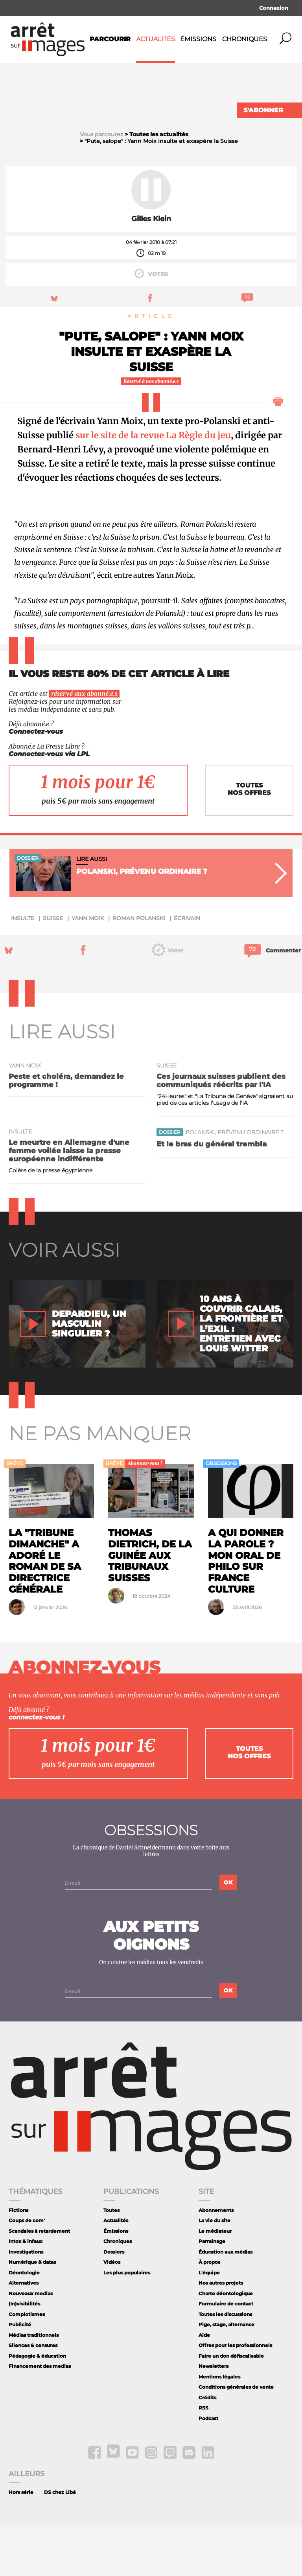  Describe the element at coordinates (60, 2543) in the screenshot. I see `DS chez Libé` at that location.